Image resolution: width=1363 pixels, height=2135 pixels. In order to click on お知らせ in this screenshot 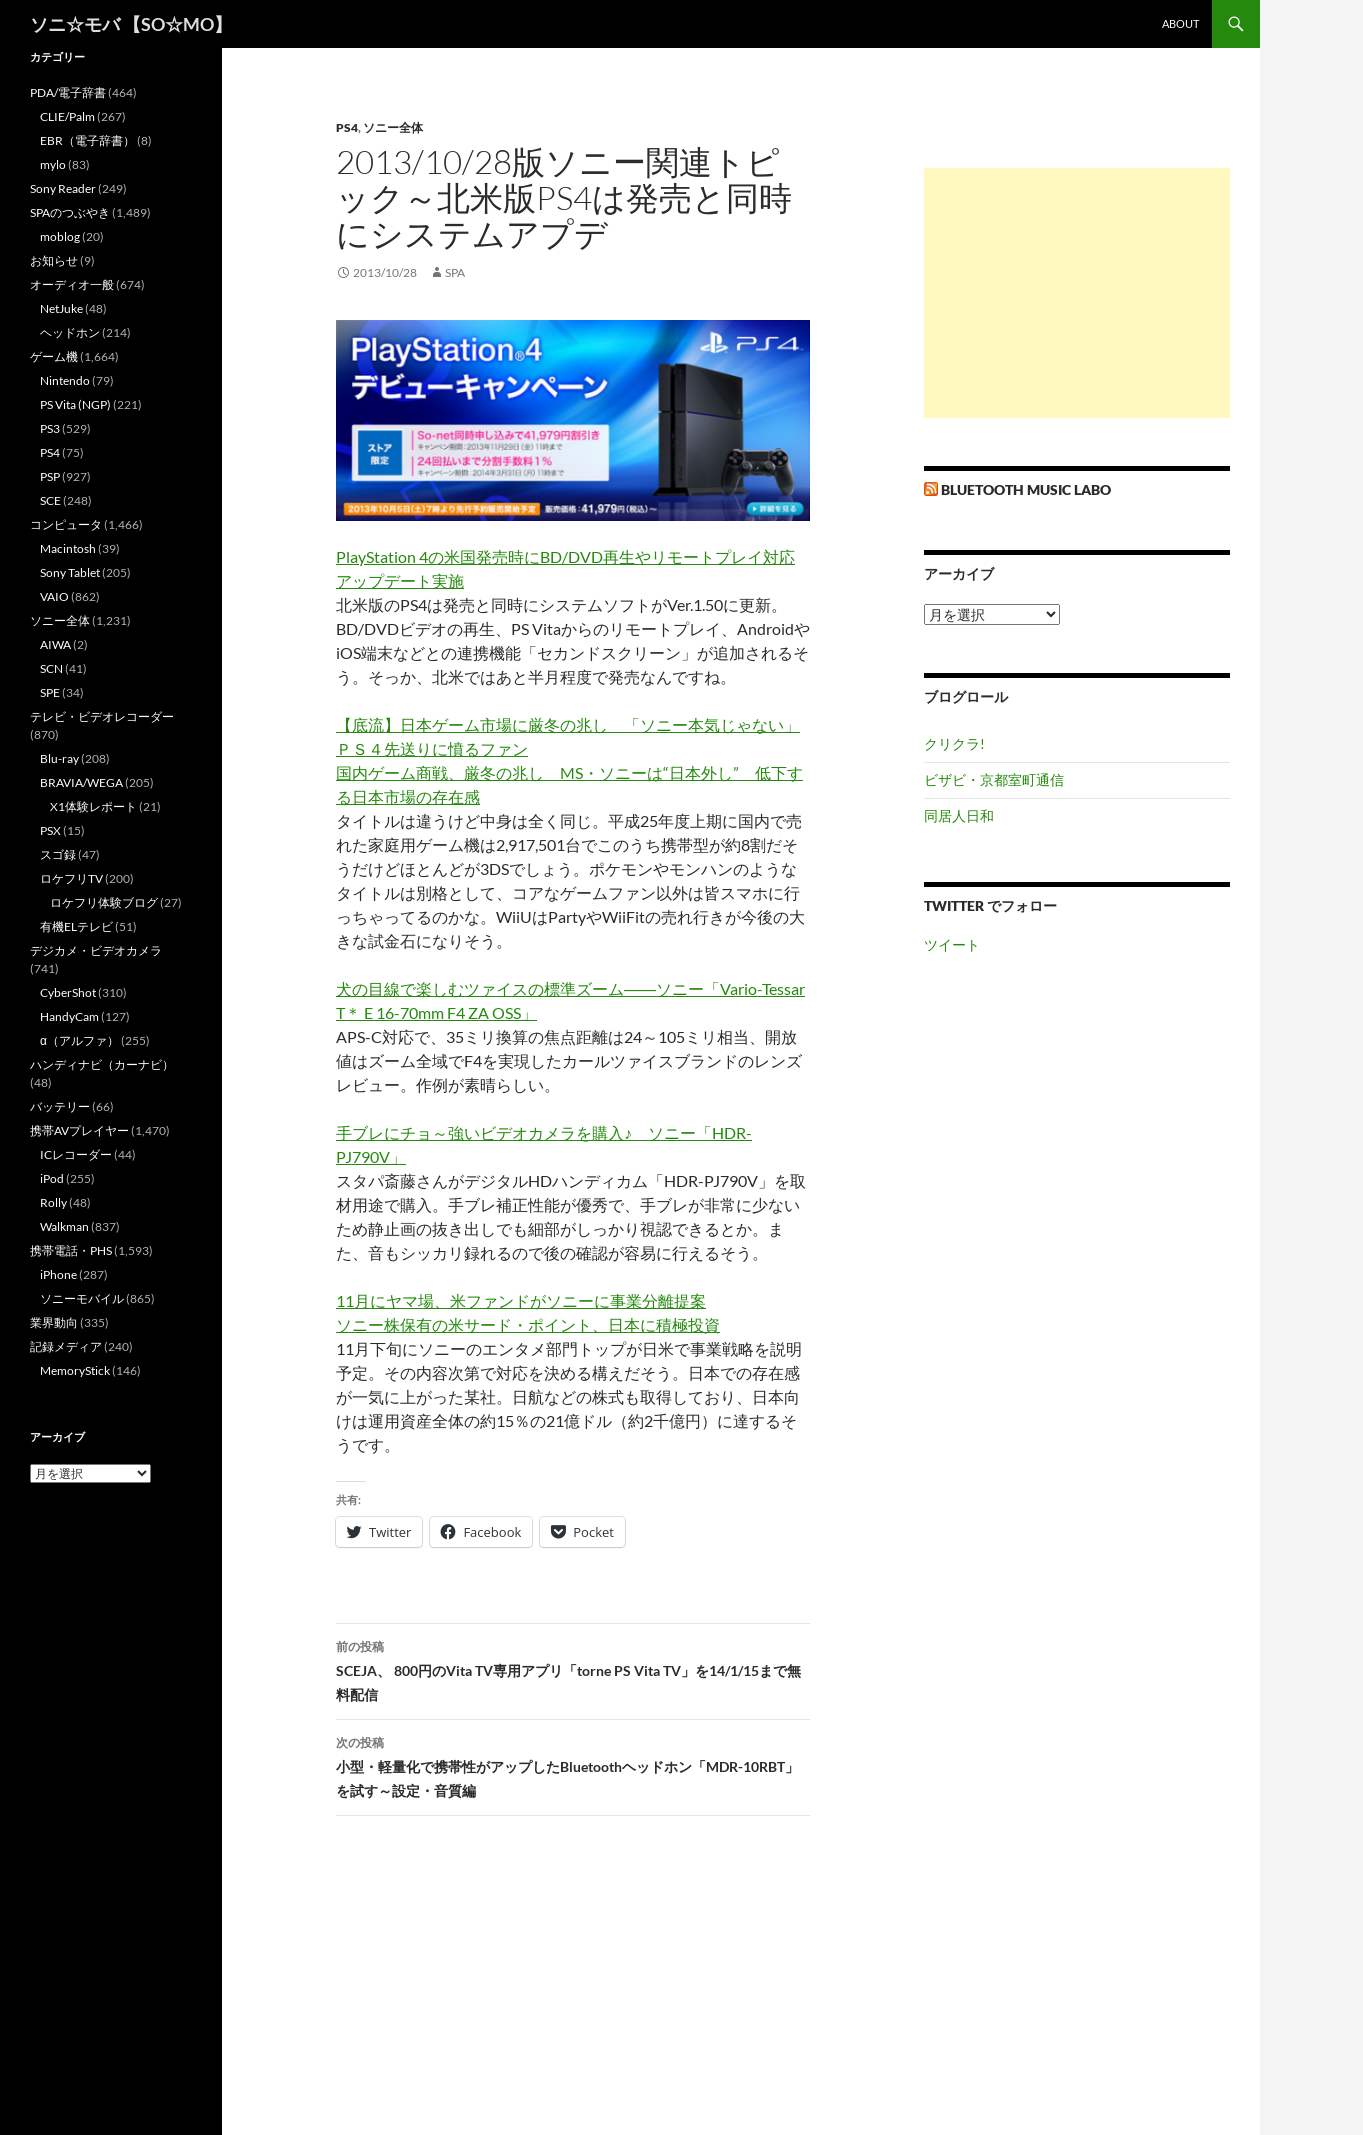, I will do `click(54, 260)`.